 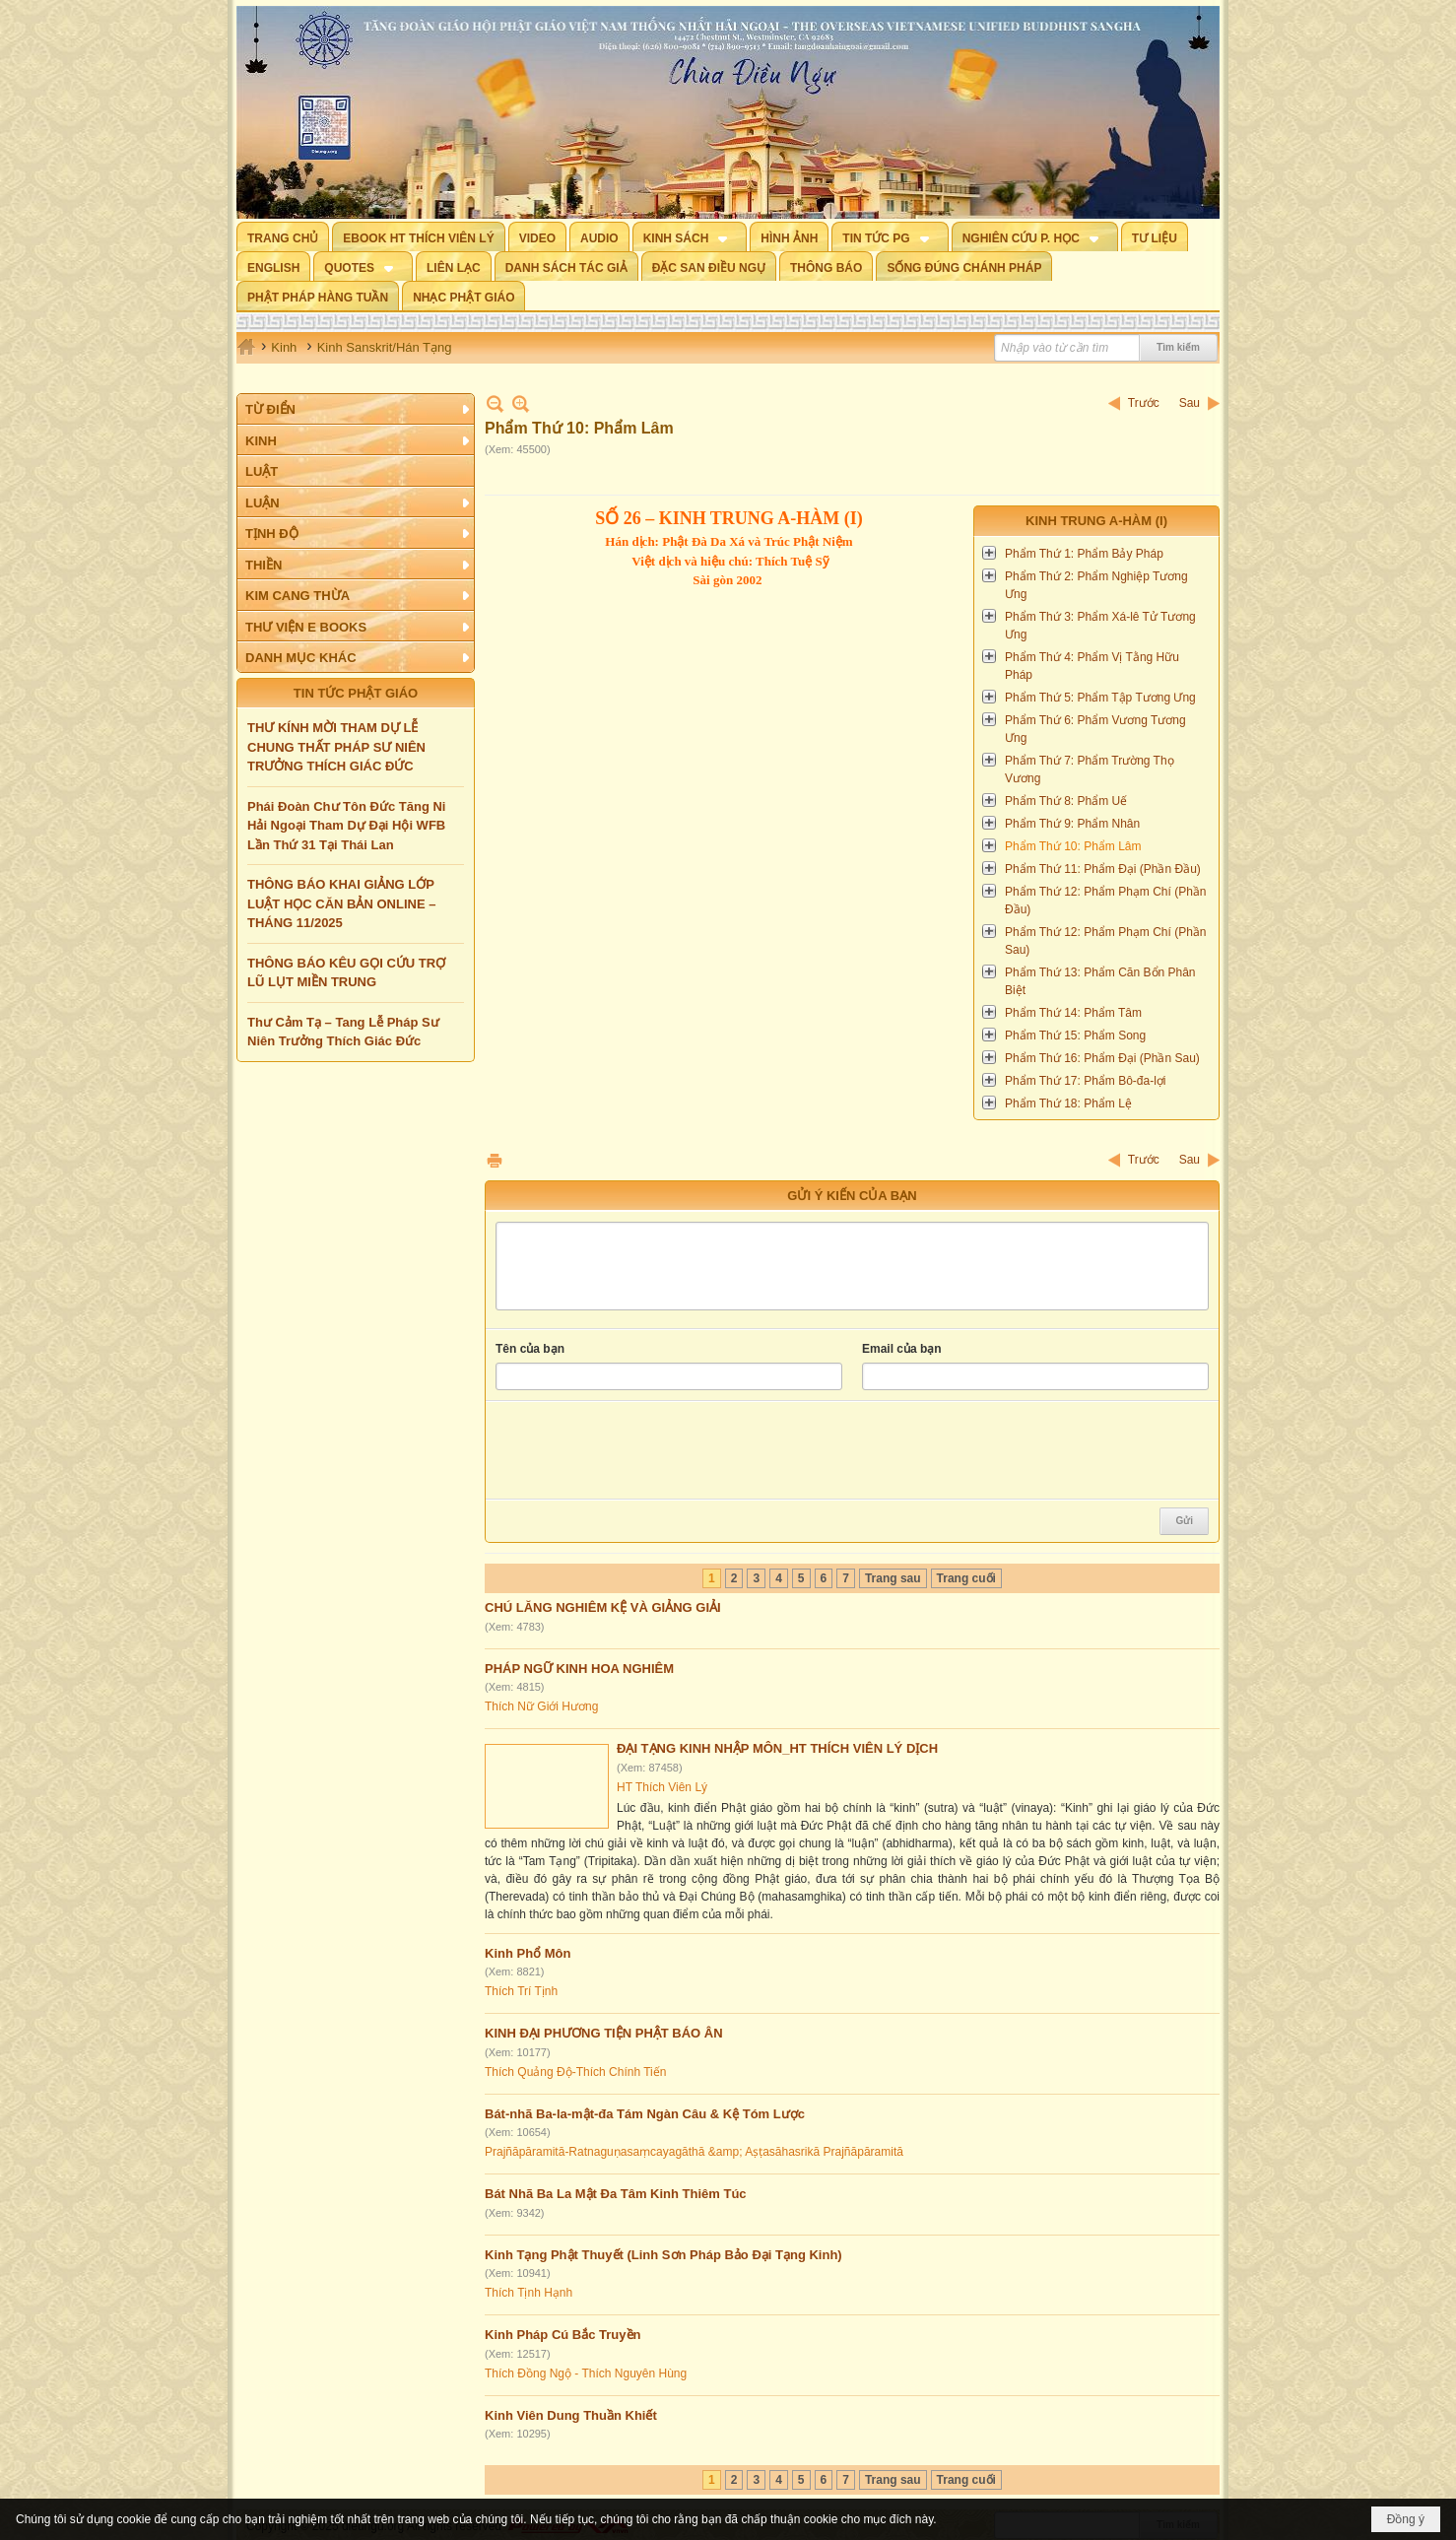 I want to click on HT Thích Viên Lý, so click(x=662, y=1787).